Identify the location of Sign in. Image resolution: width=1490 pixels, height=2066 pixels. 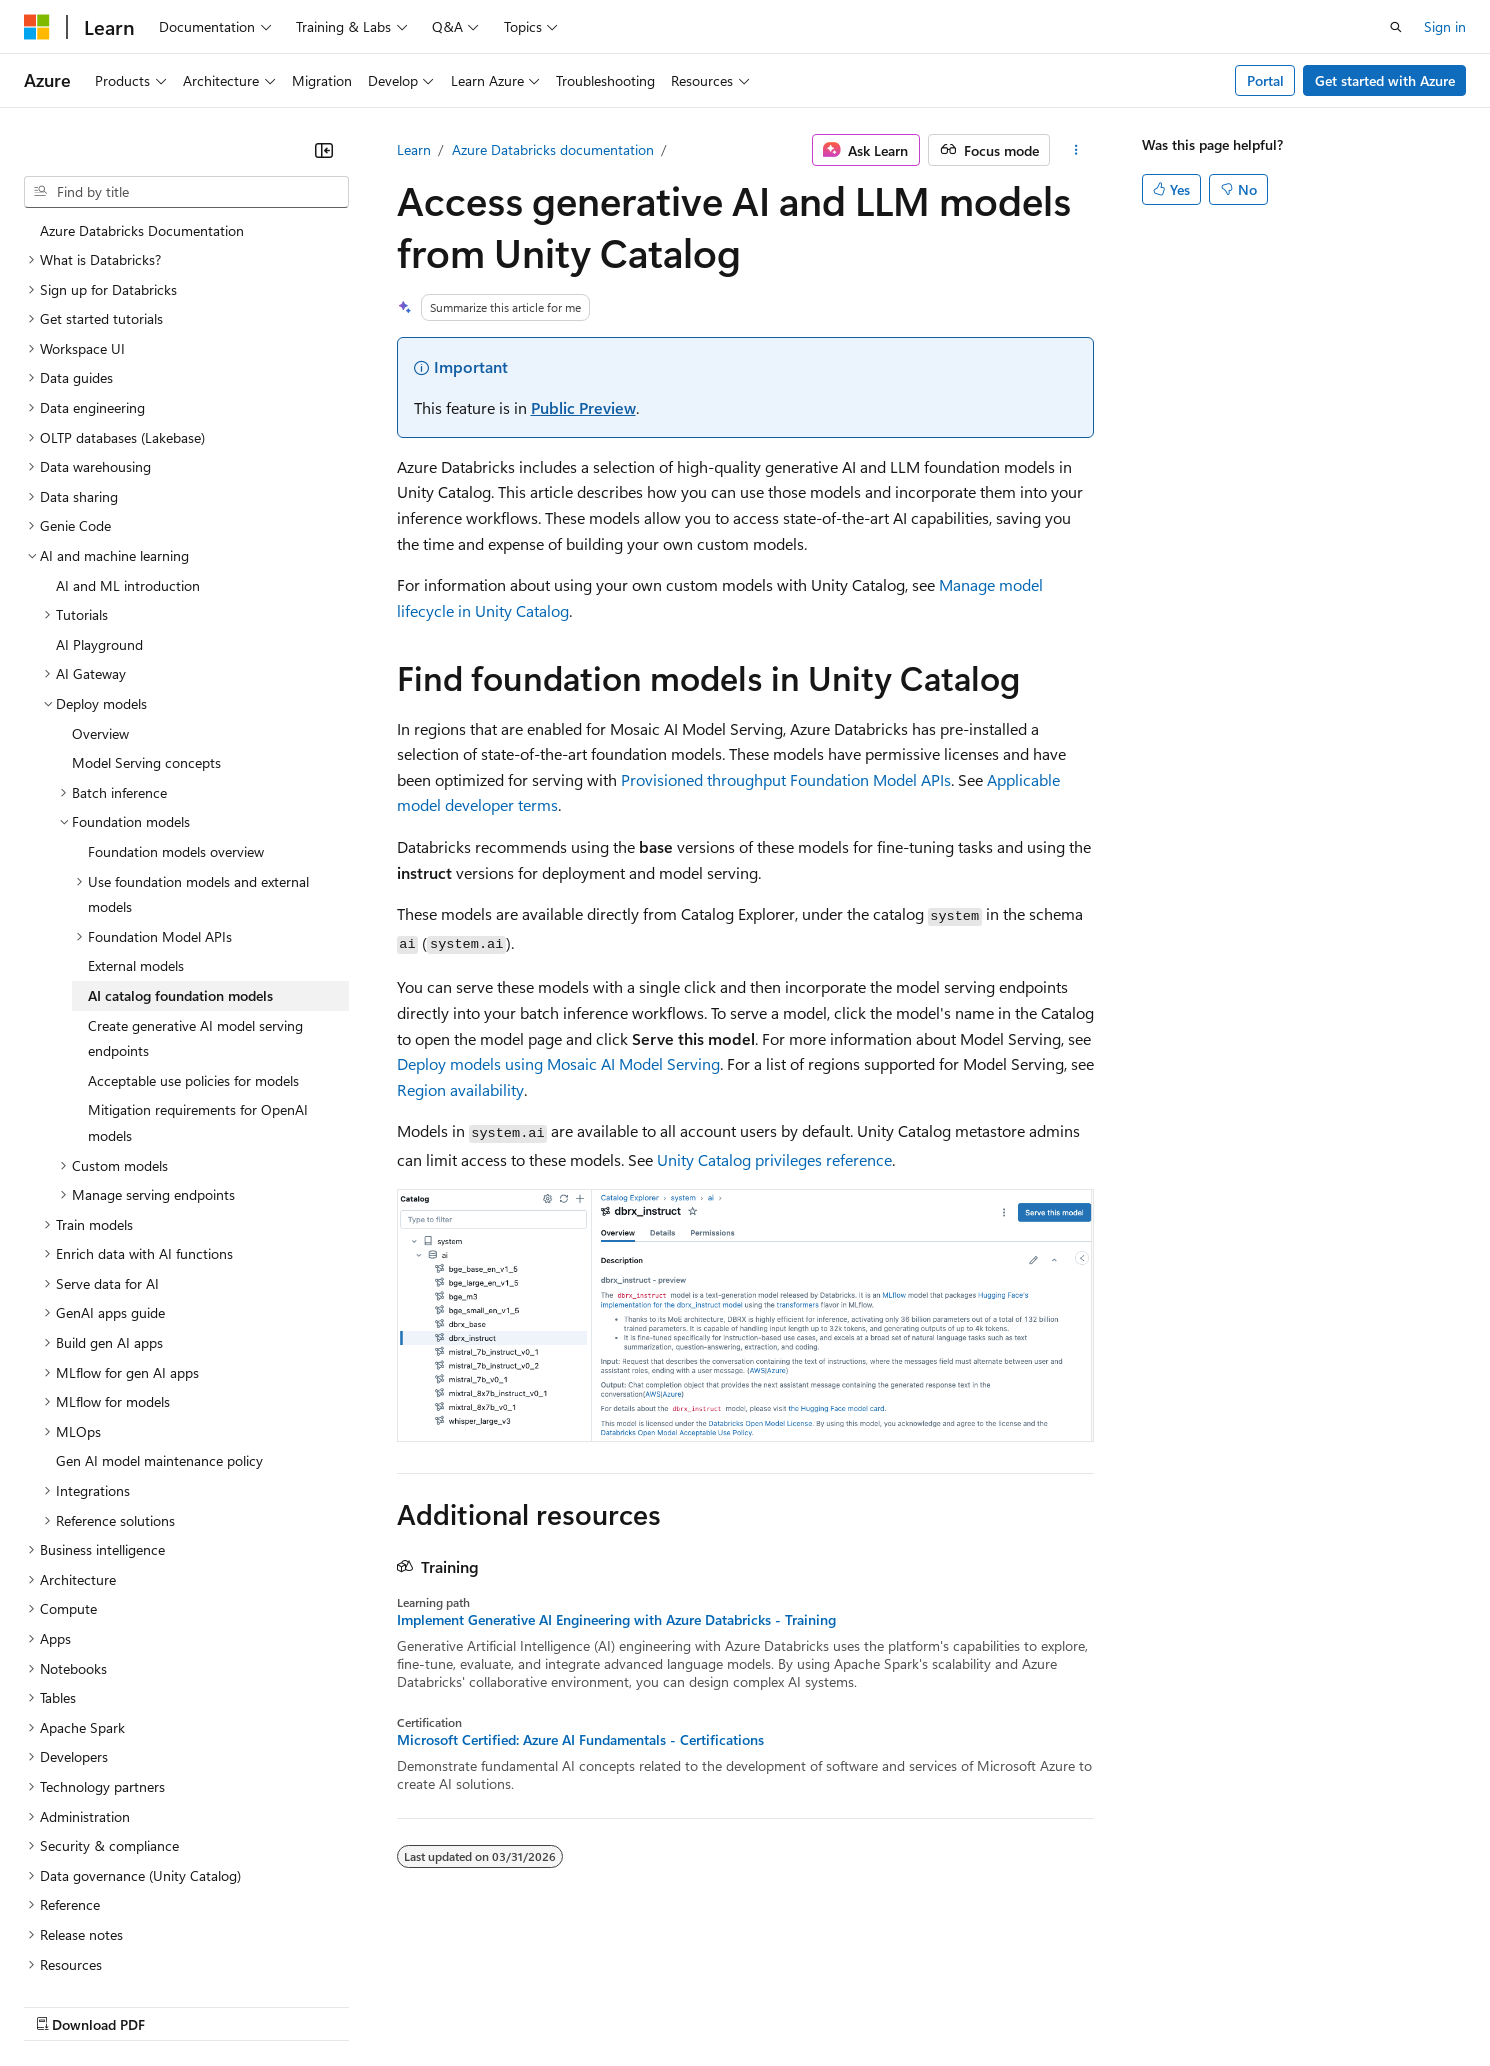
(1445, 26).